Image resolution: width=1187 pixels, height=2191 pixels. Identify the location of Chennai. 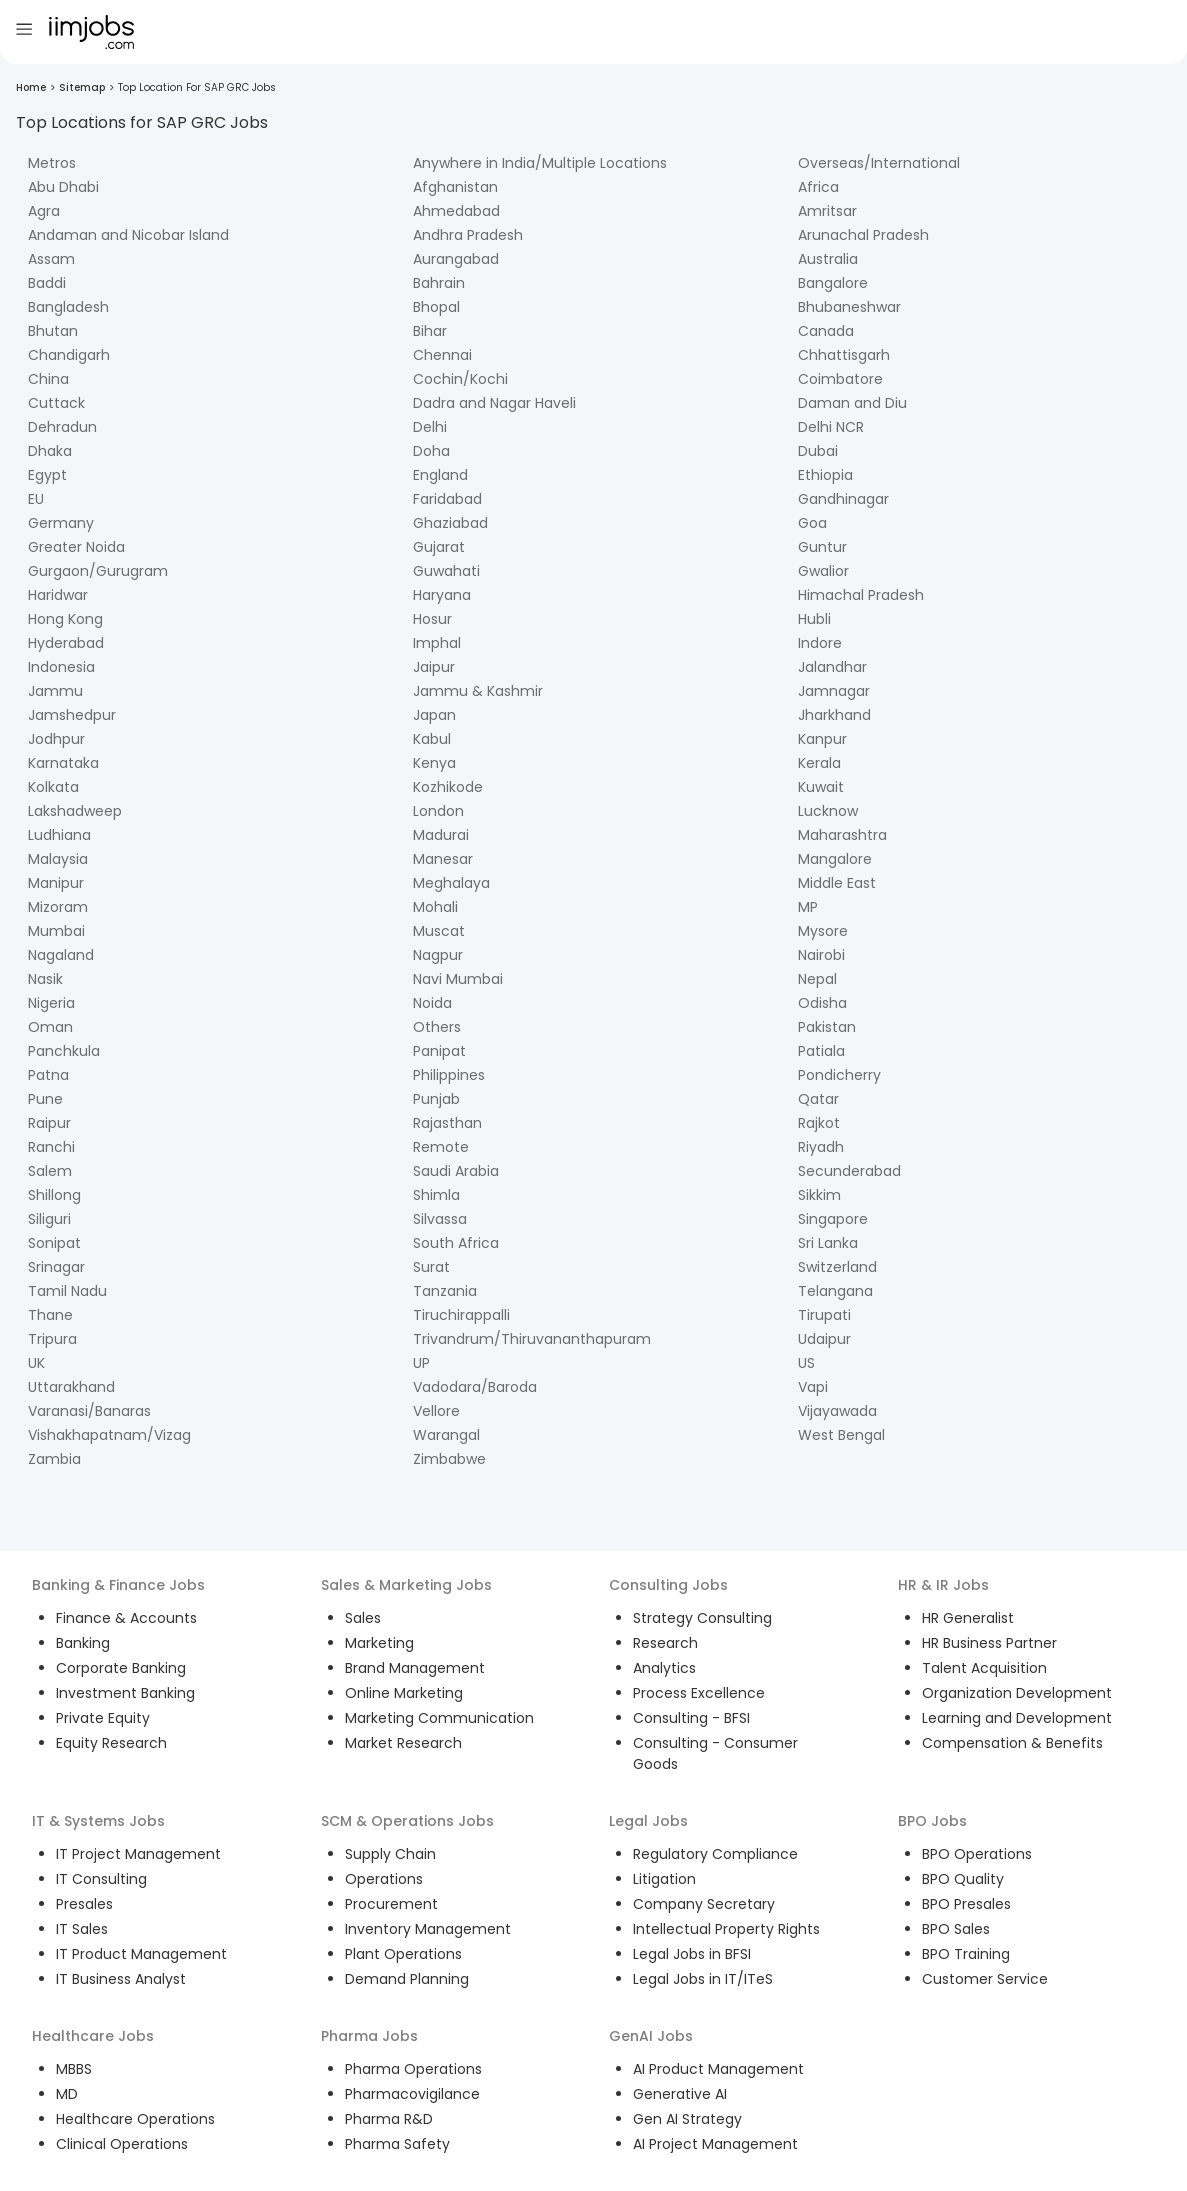
(442, 355).